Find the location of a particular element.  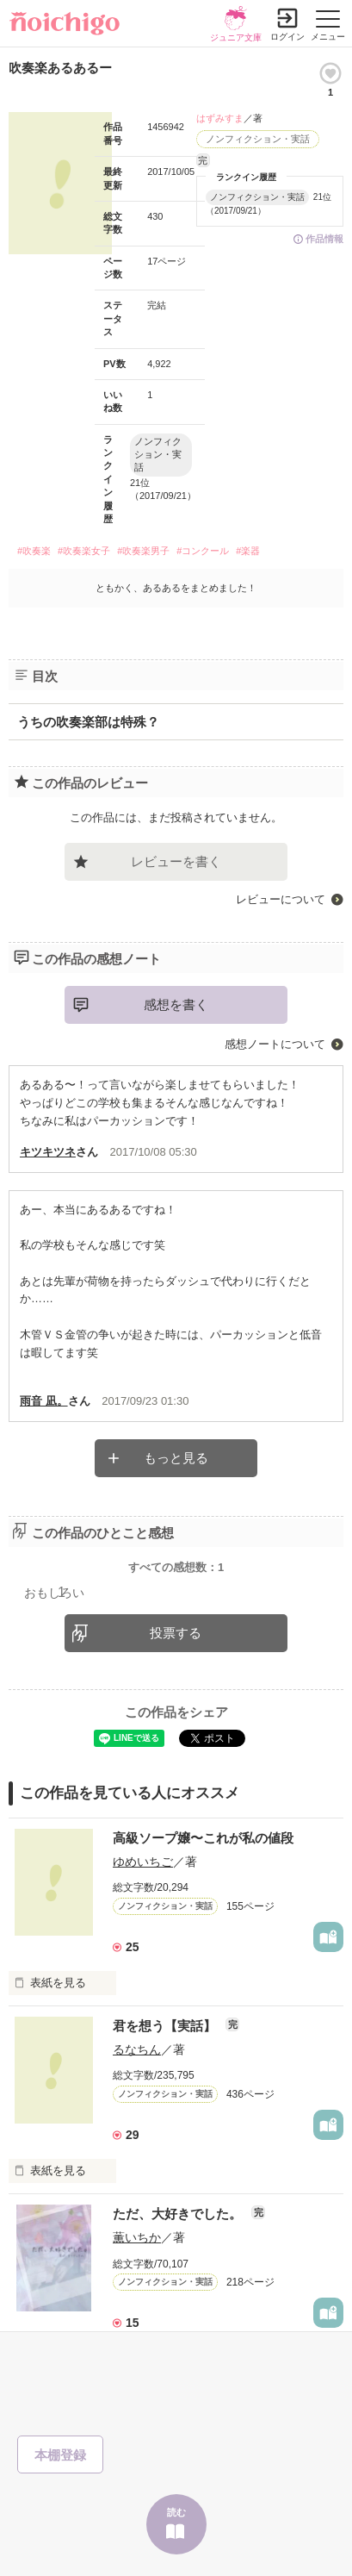

レビューについて is located at coordinates (280, 899).